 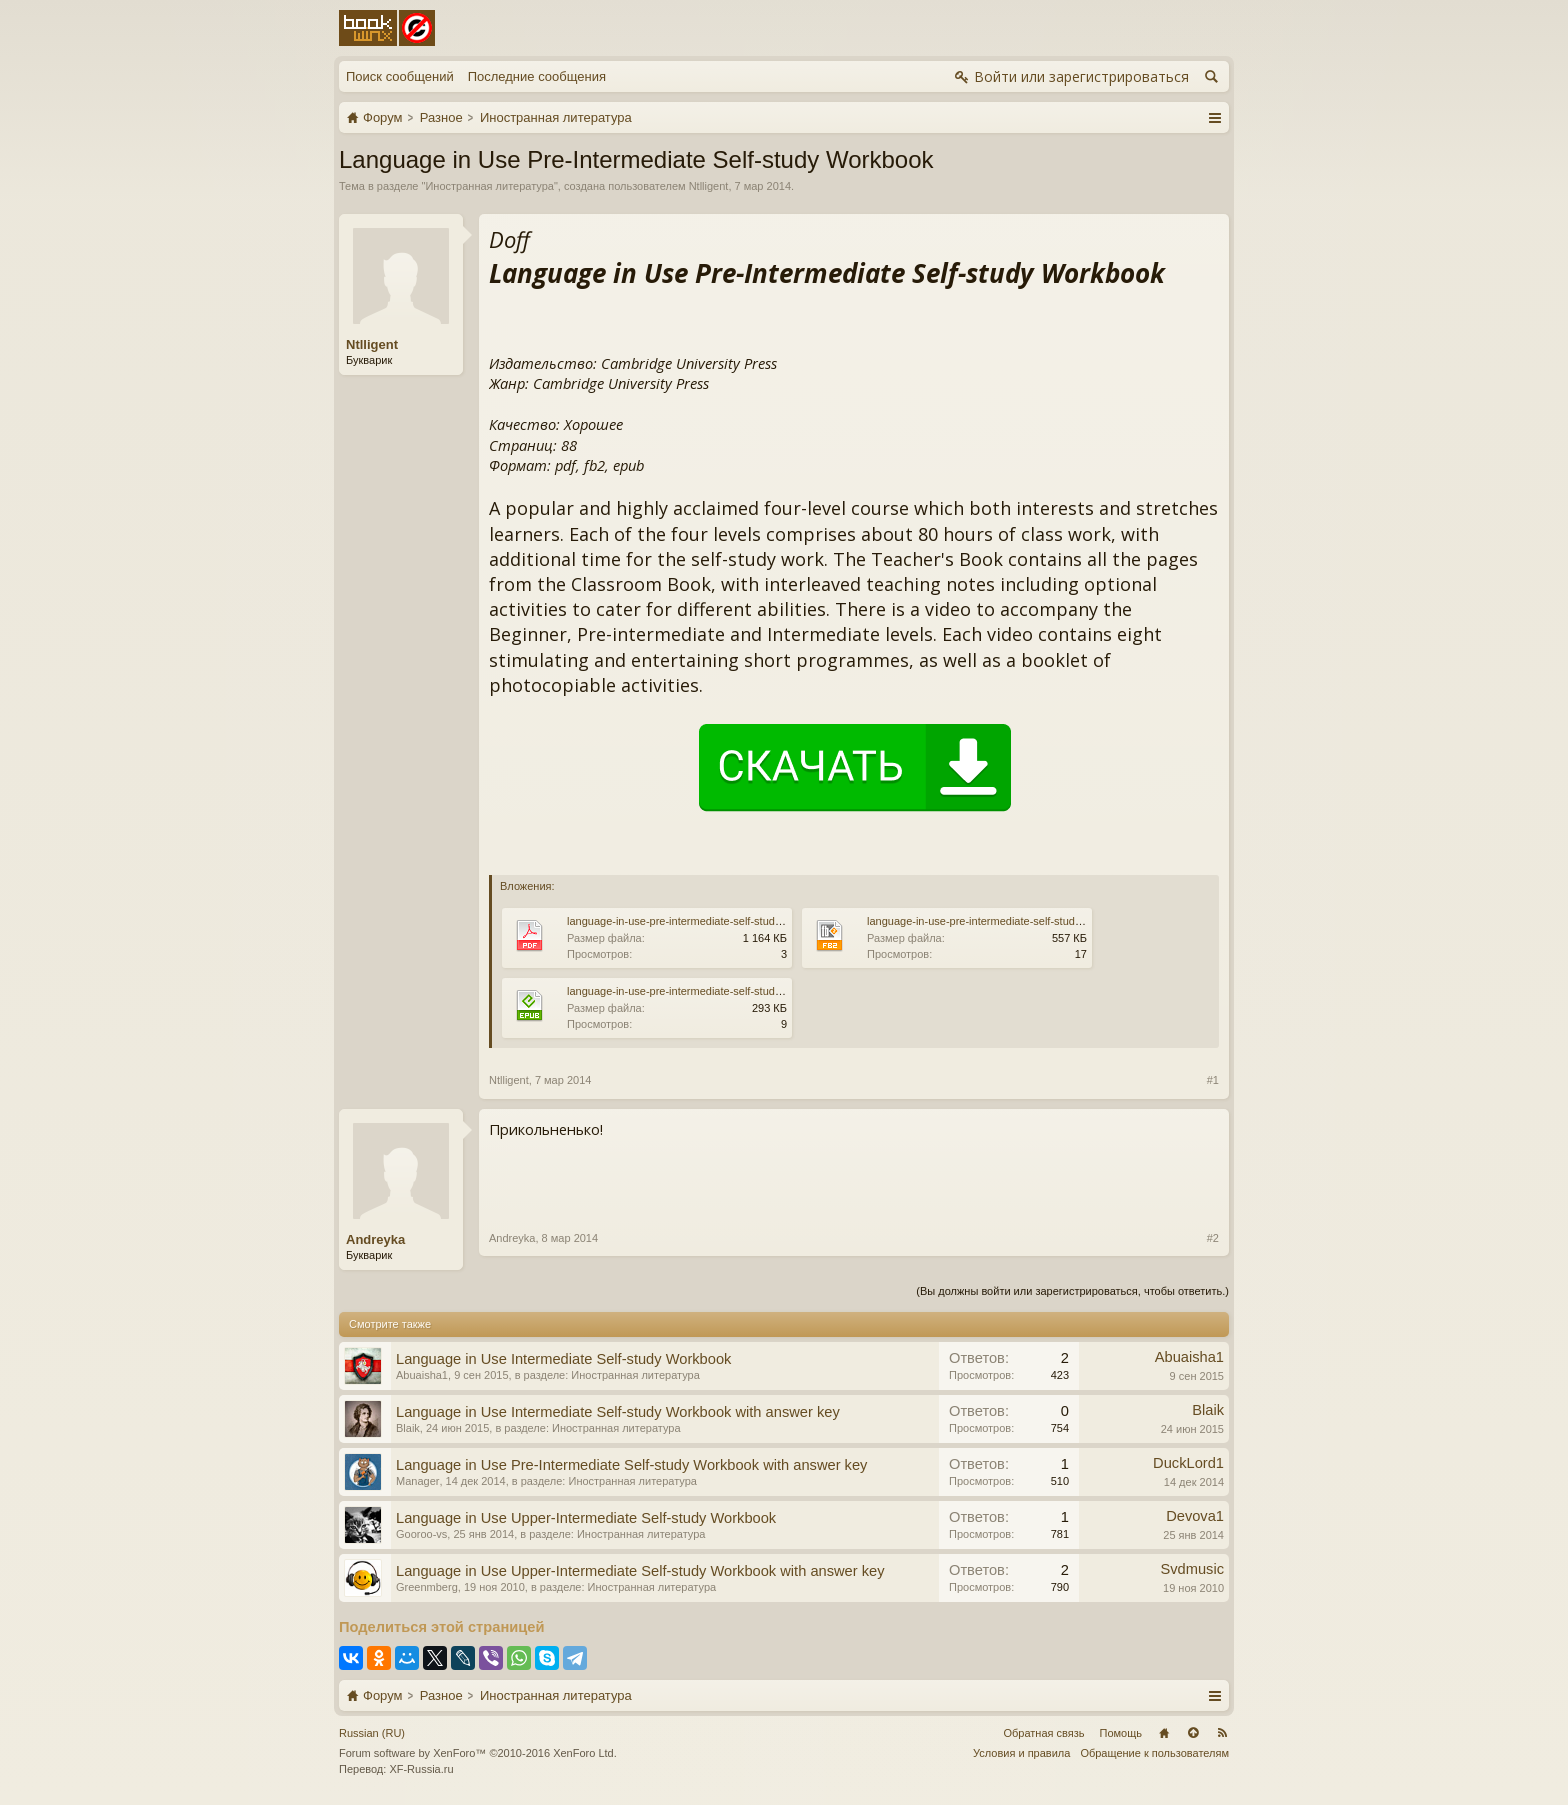 What do you see at coordinates (586, 1518) in the screenshot?
I see `Language in Use Upper-Intermediate Self-study Workbook` at bounding box center [586, 1518].